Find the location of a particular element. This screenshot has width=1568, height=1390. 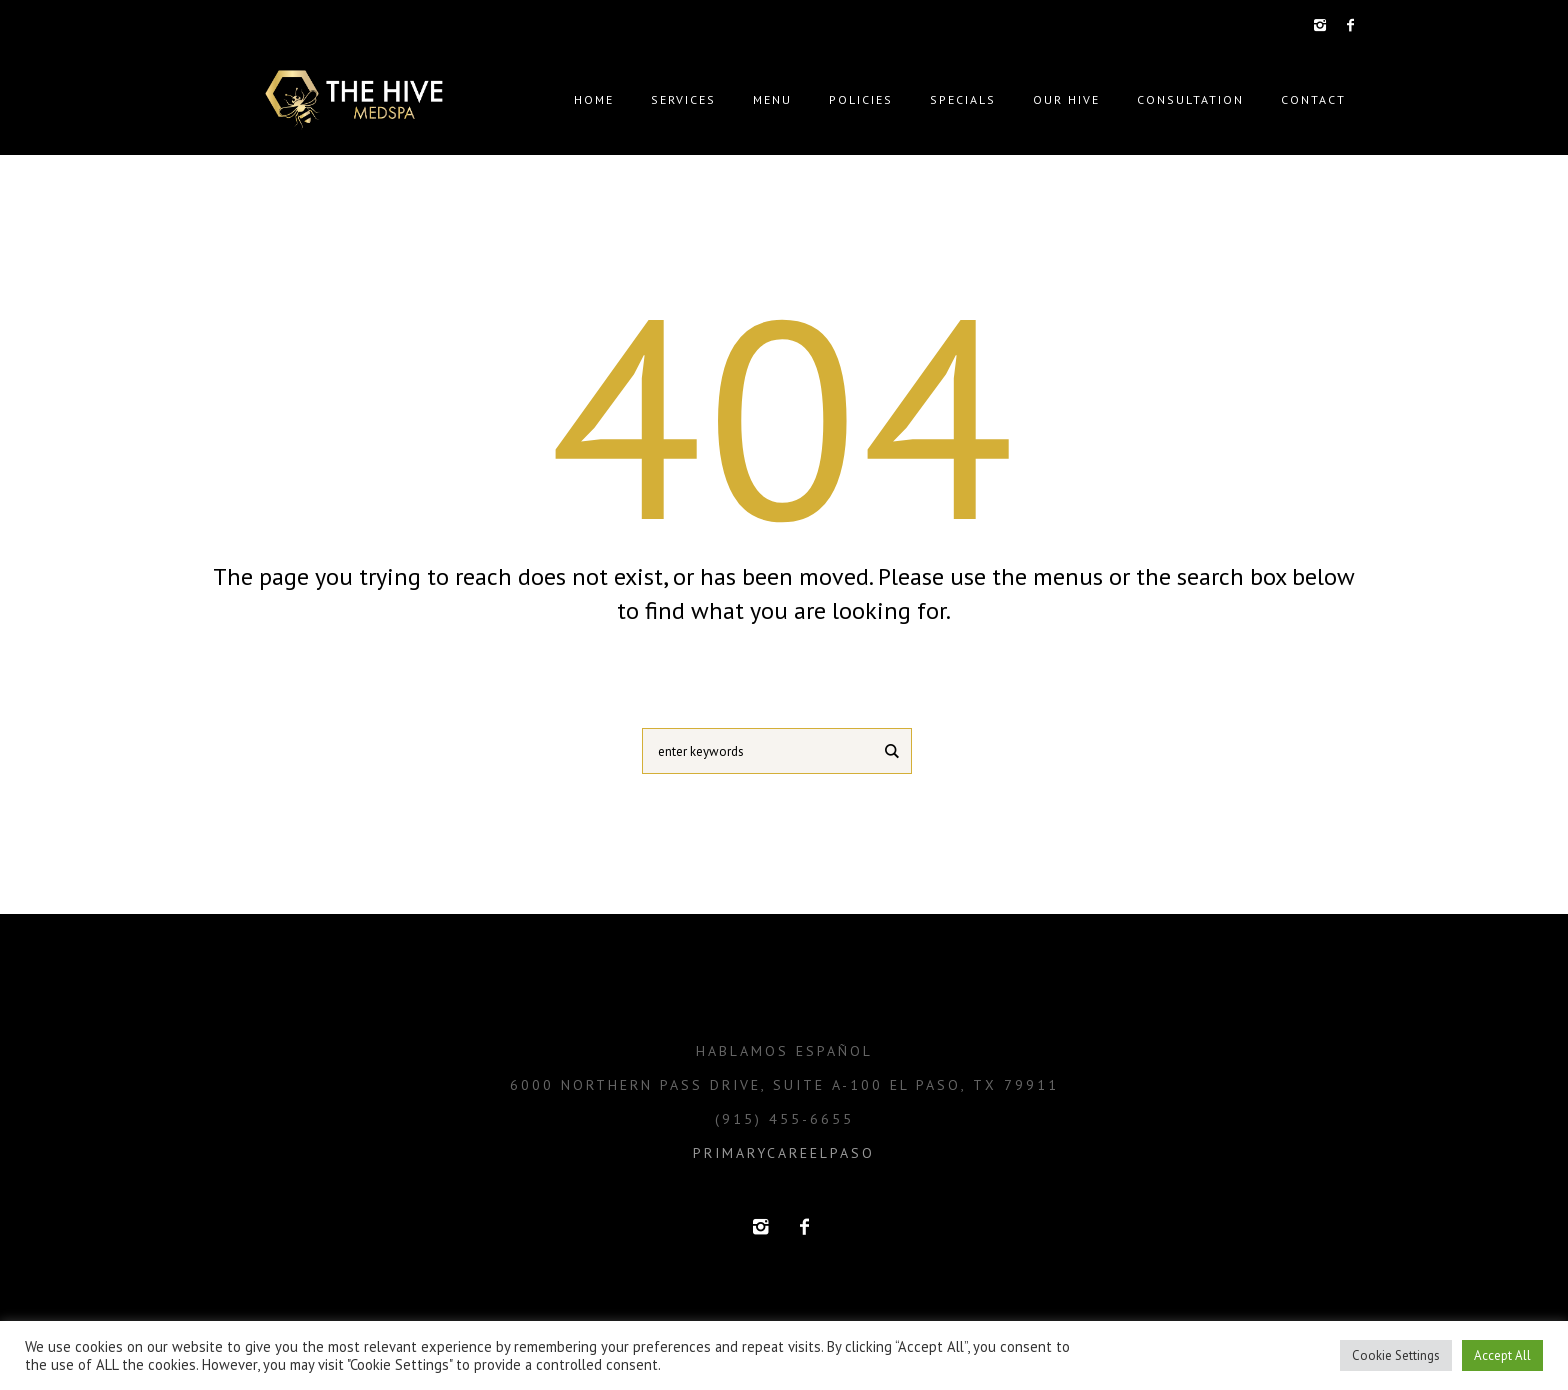

Accept All [button] is located at coordinates (1502, 1355).